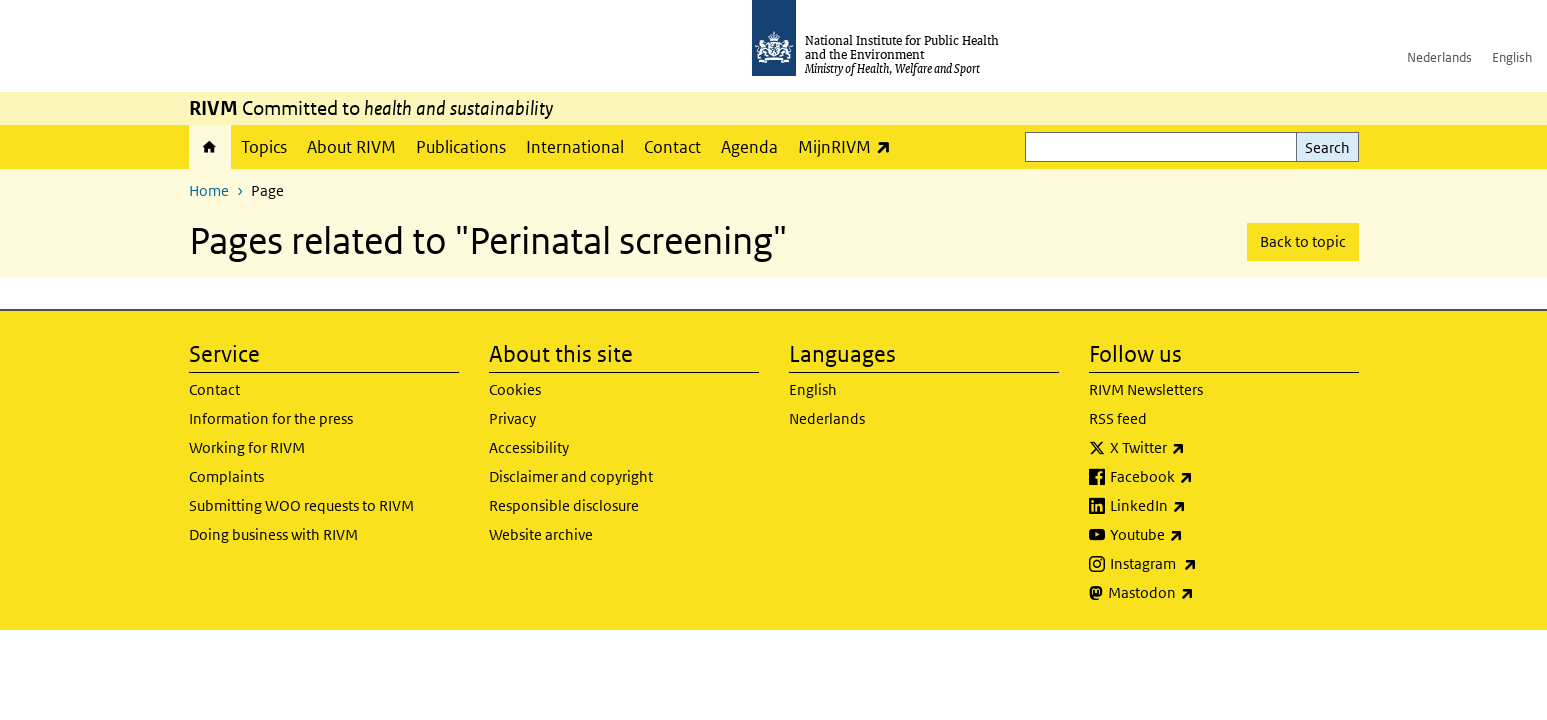 This screenshot has width=1547, height=720. What do you see at coordinates (351, 147) in the screenshot?
I see `About RIVM` at bounding box center [351, 147].